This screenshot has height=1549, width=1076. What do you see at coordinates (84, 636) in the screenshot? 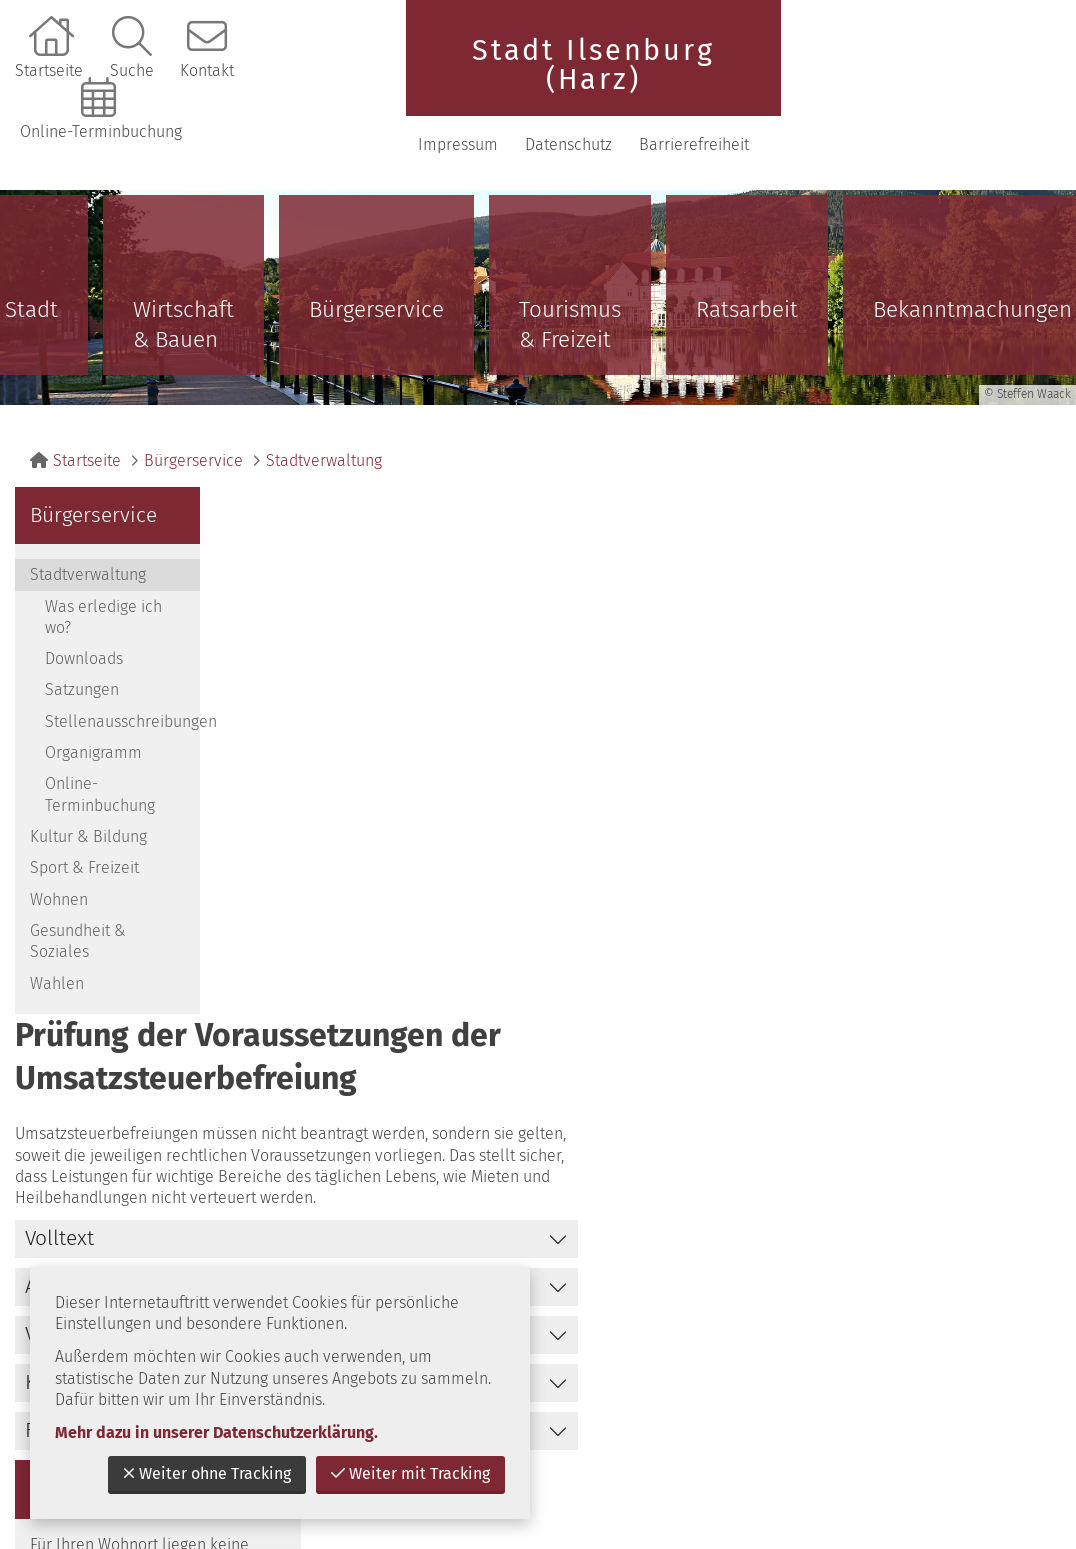
I see `Downloads` at bounding box center [84, 636].